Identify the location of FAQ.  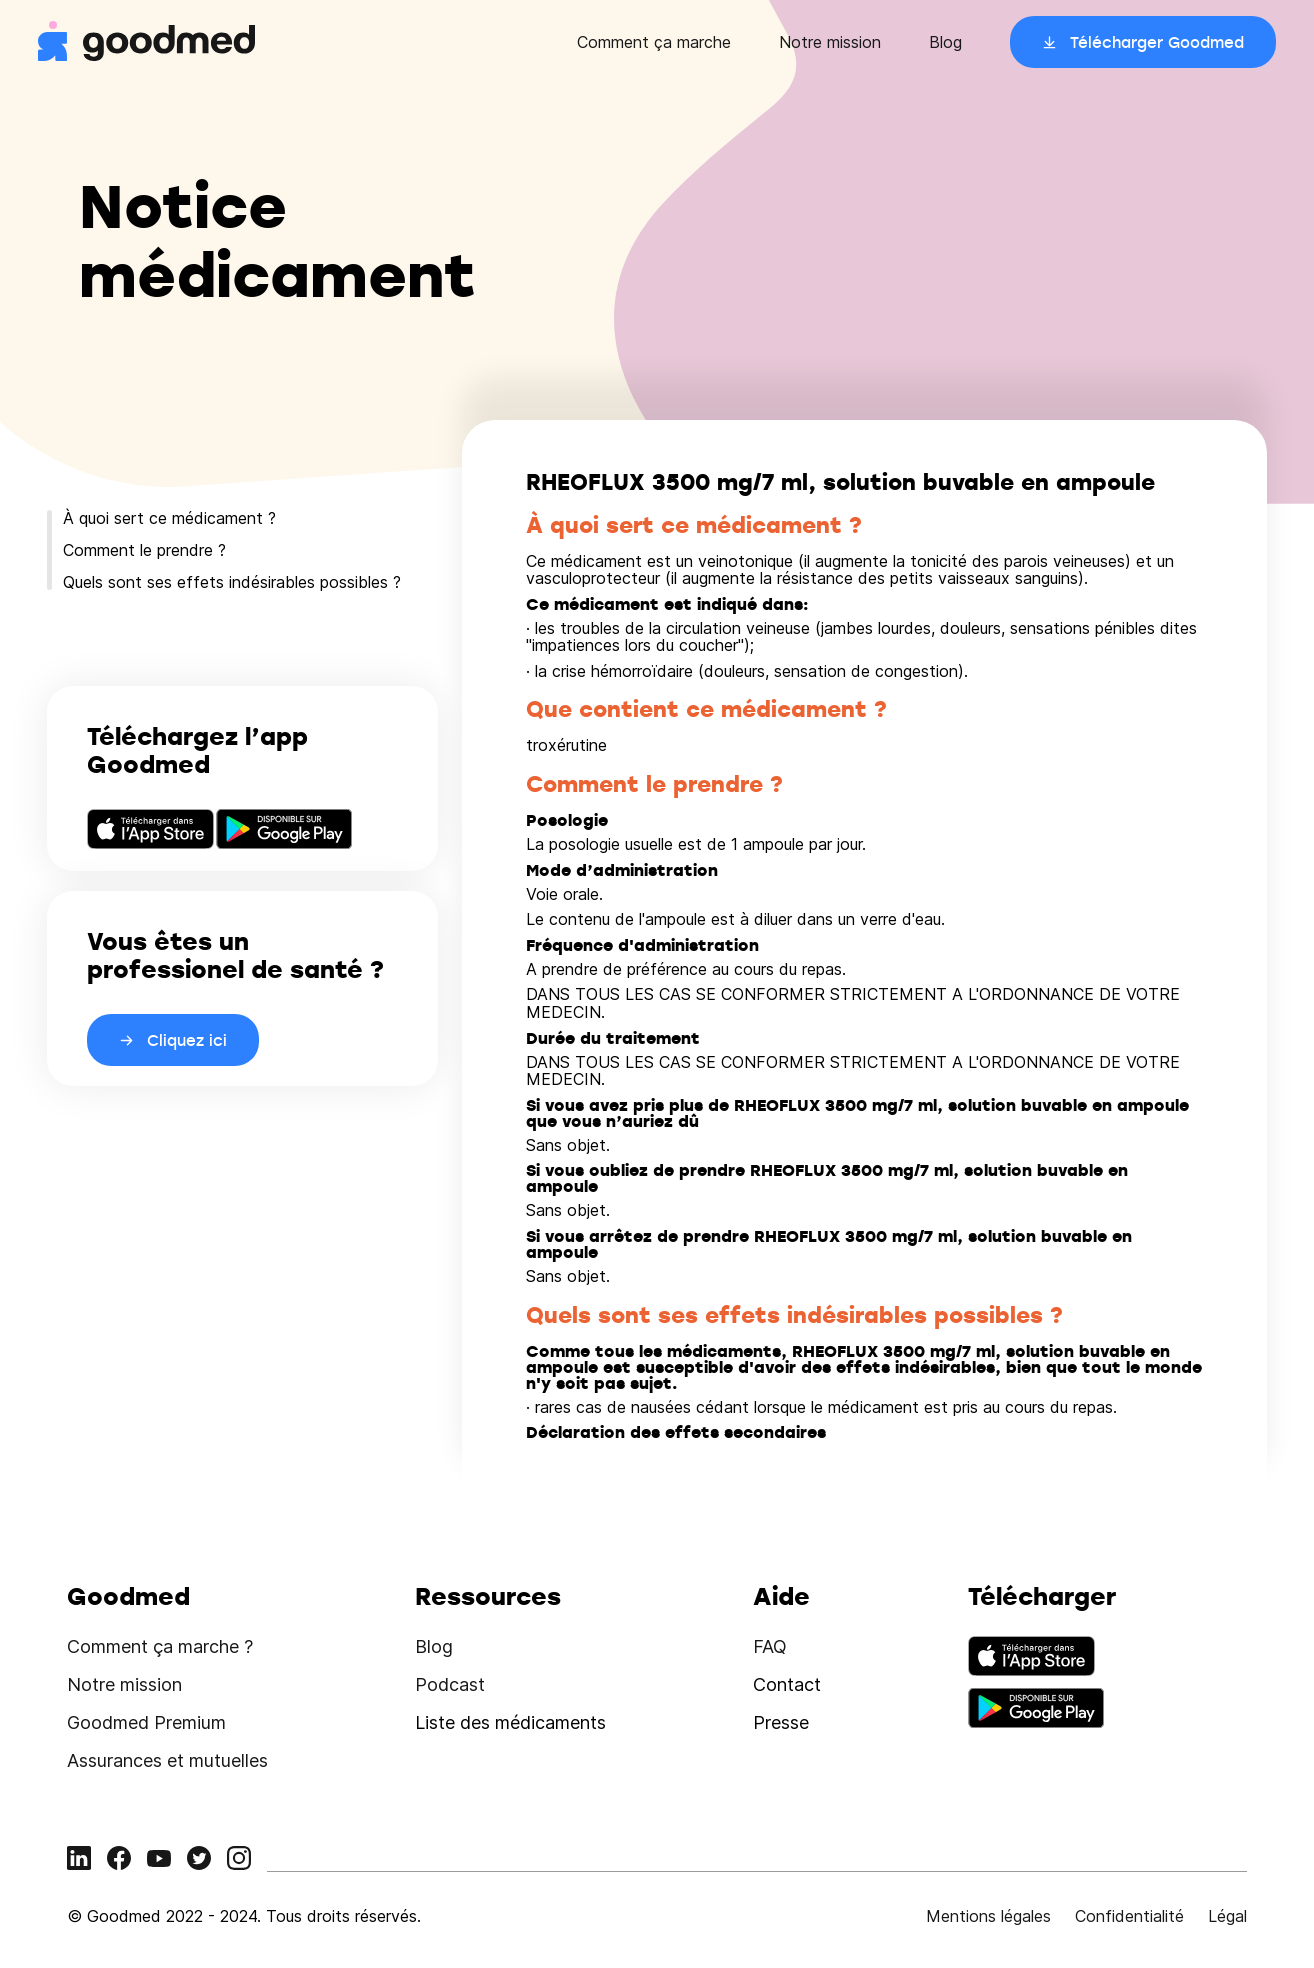
(770, 1646).